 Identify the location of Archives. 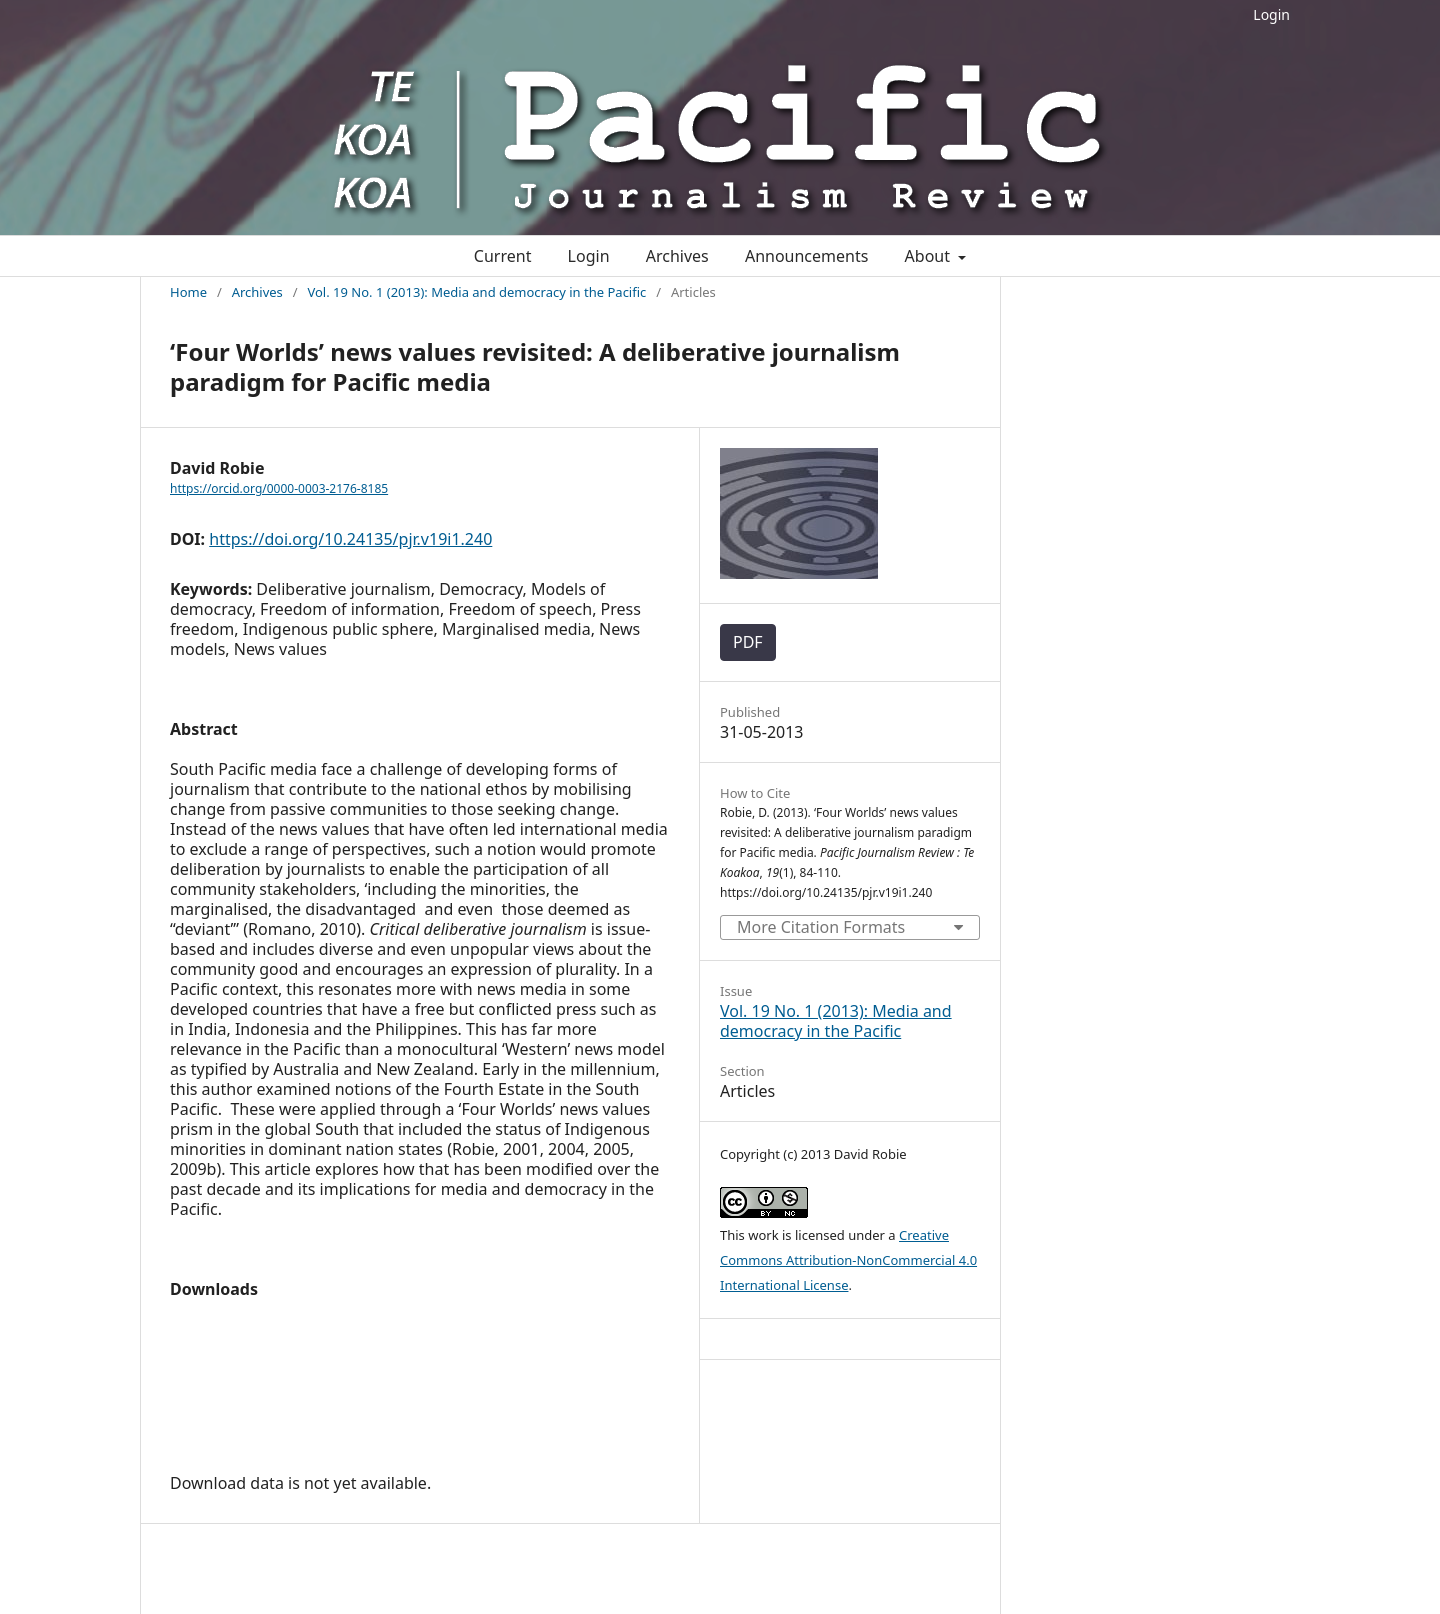
(677, 256).